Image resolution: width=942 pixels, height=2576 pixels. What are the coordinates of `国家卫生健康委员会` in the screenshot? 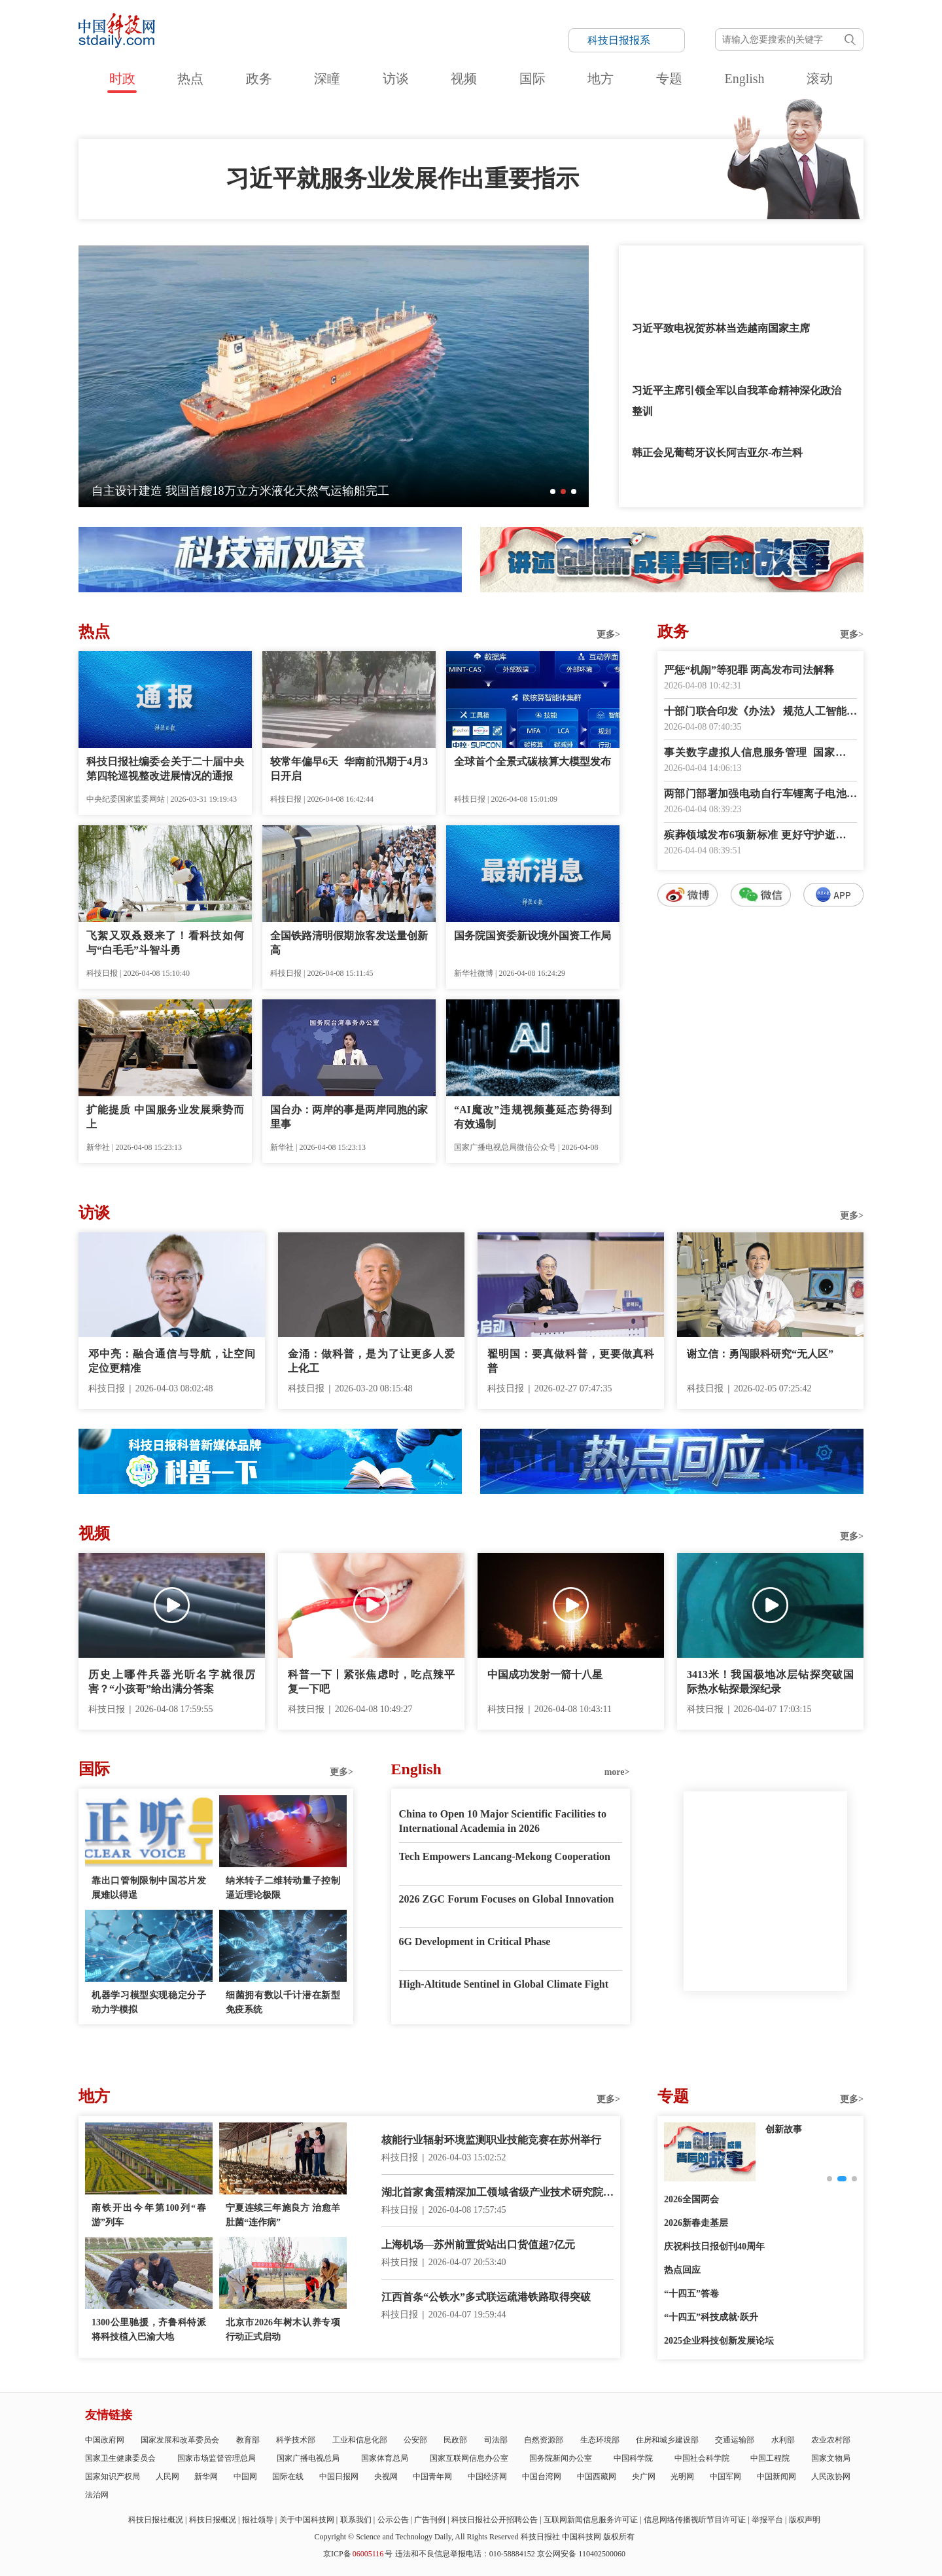 It's located at (120, 2458).